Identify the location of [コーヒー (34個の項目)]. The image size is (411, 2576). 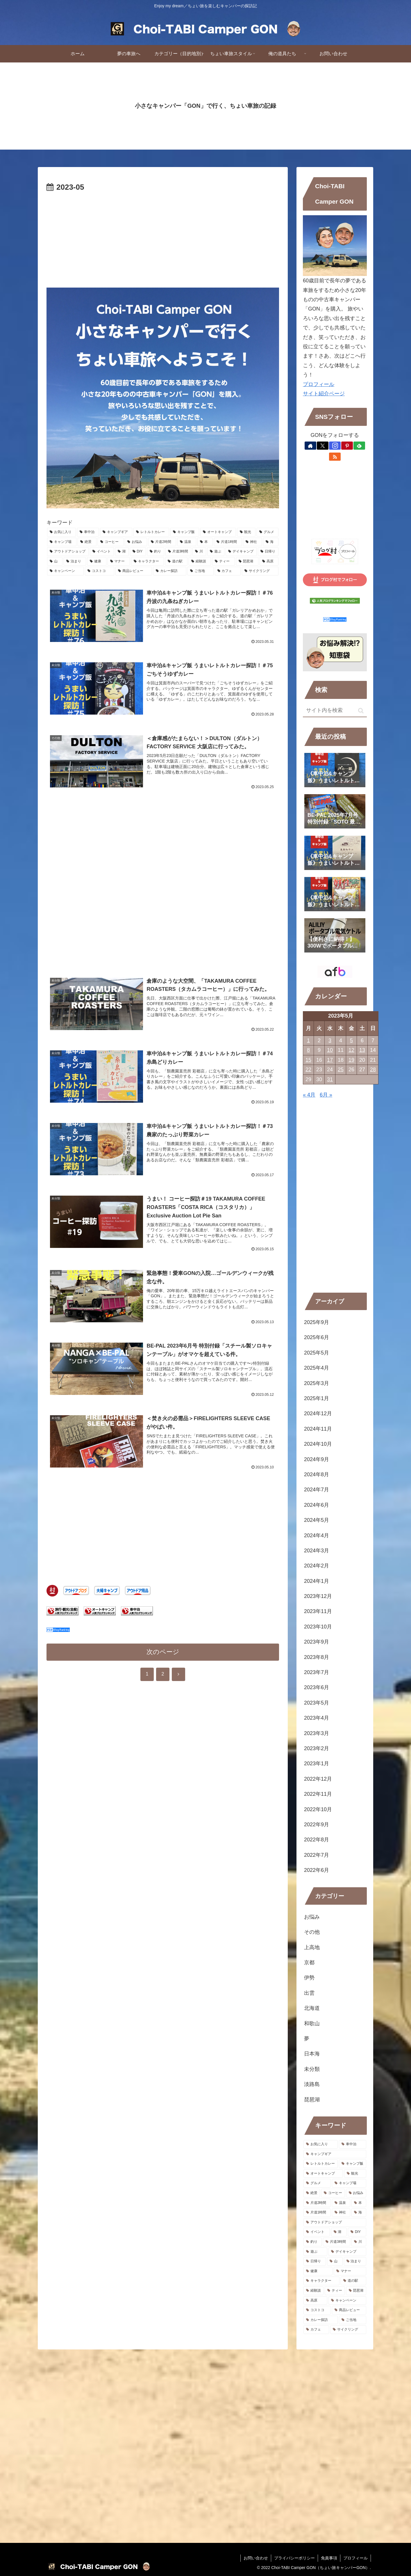
(111, 542).